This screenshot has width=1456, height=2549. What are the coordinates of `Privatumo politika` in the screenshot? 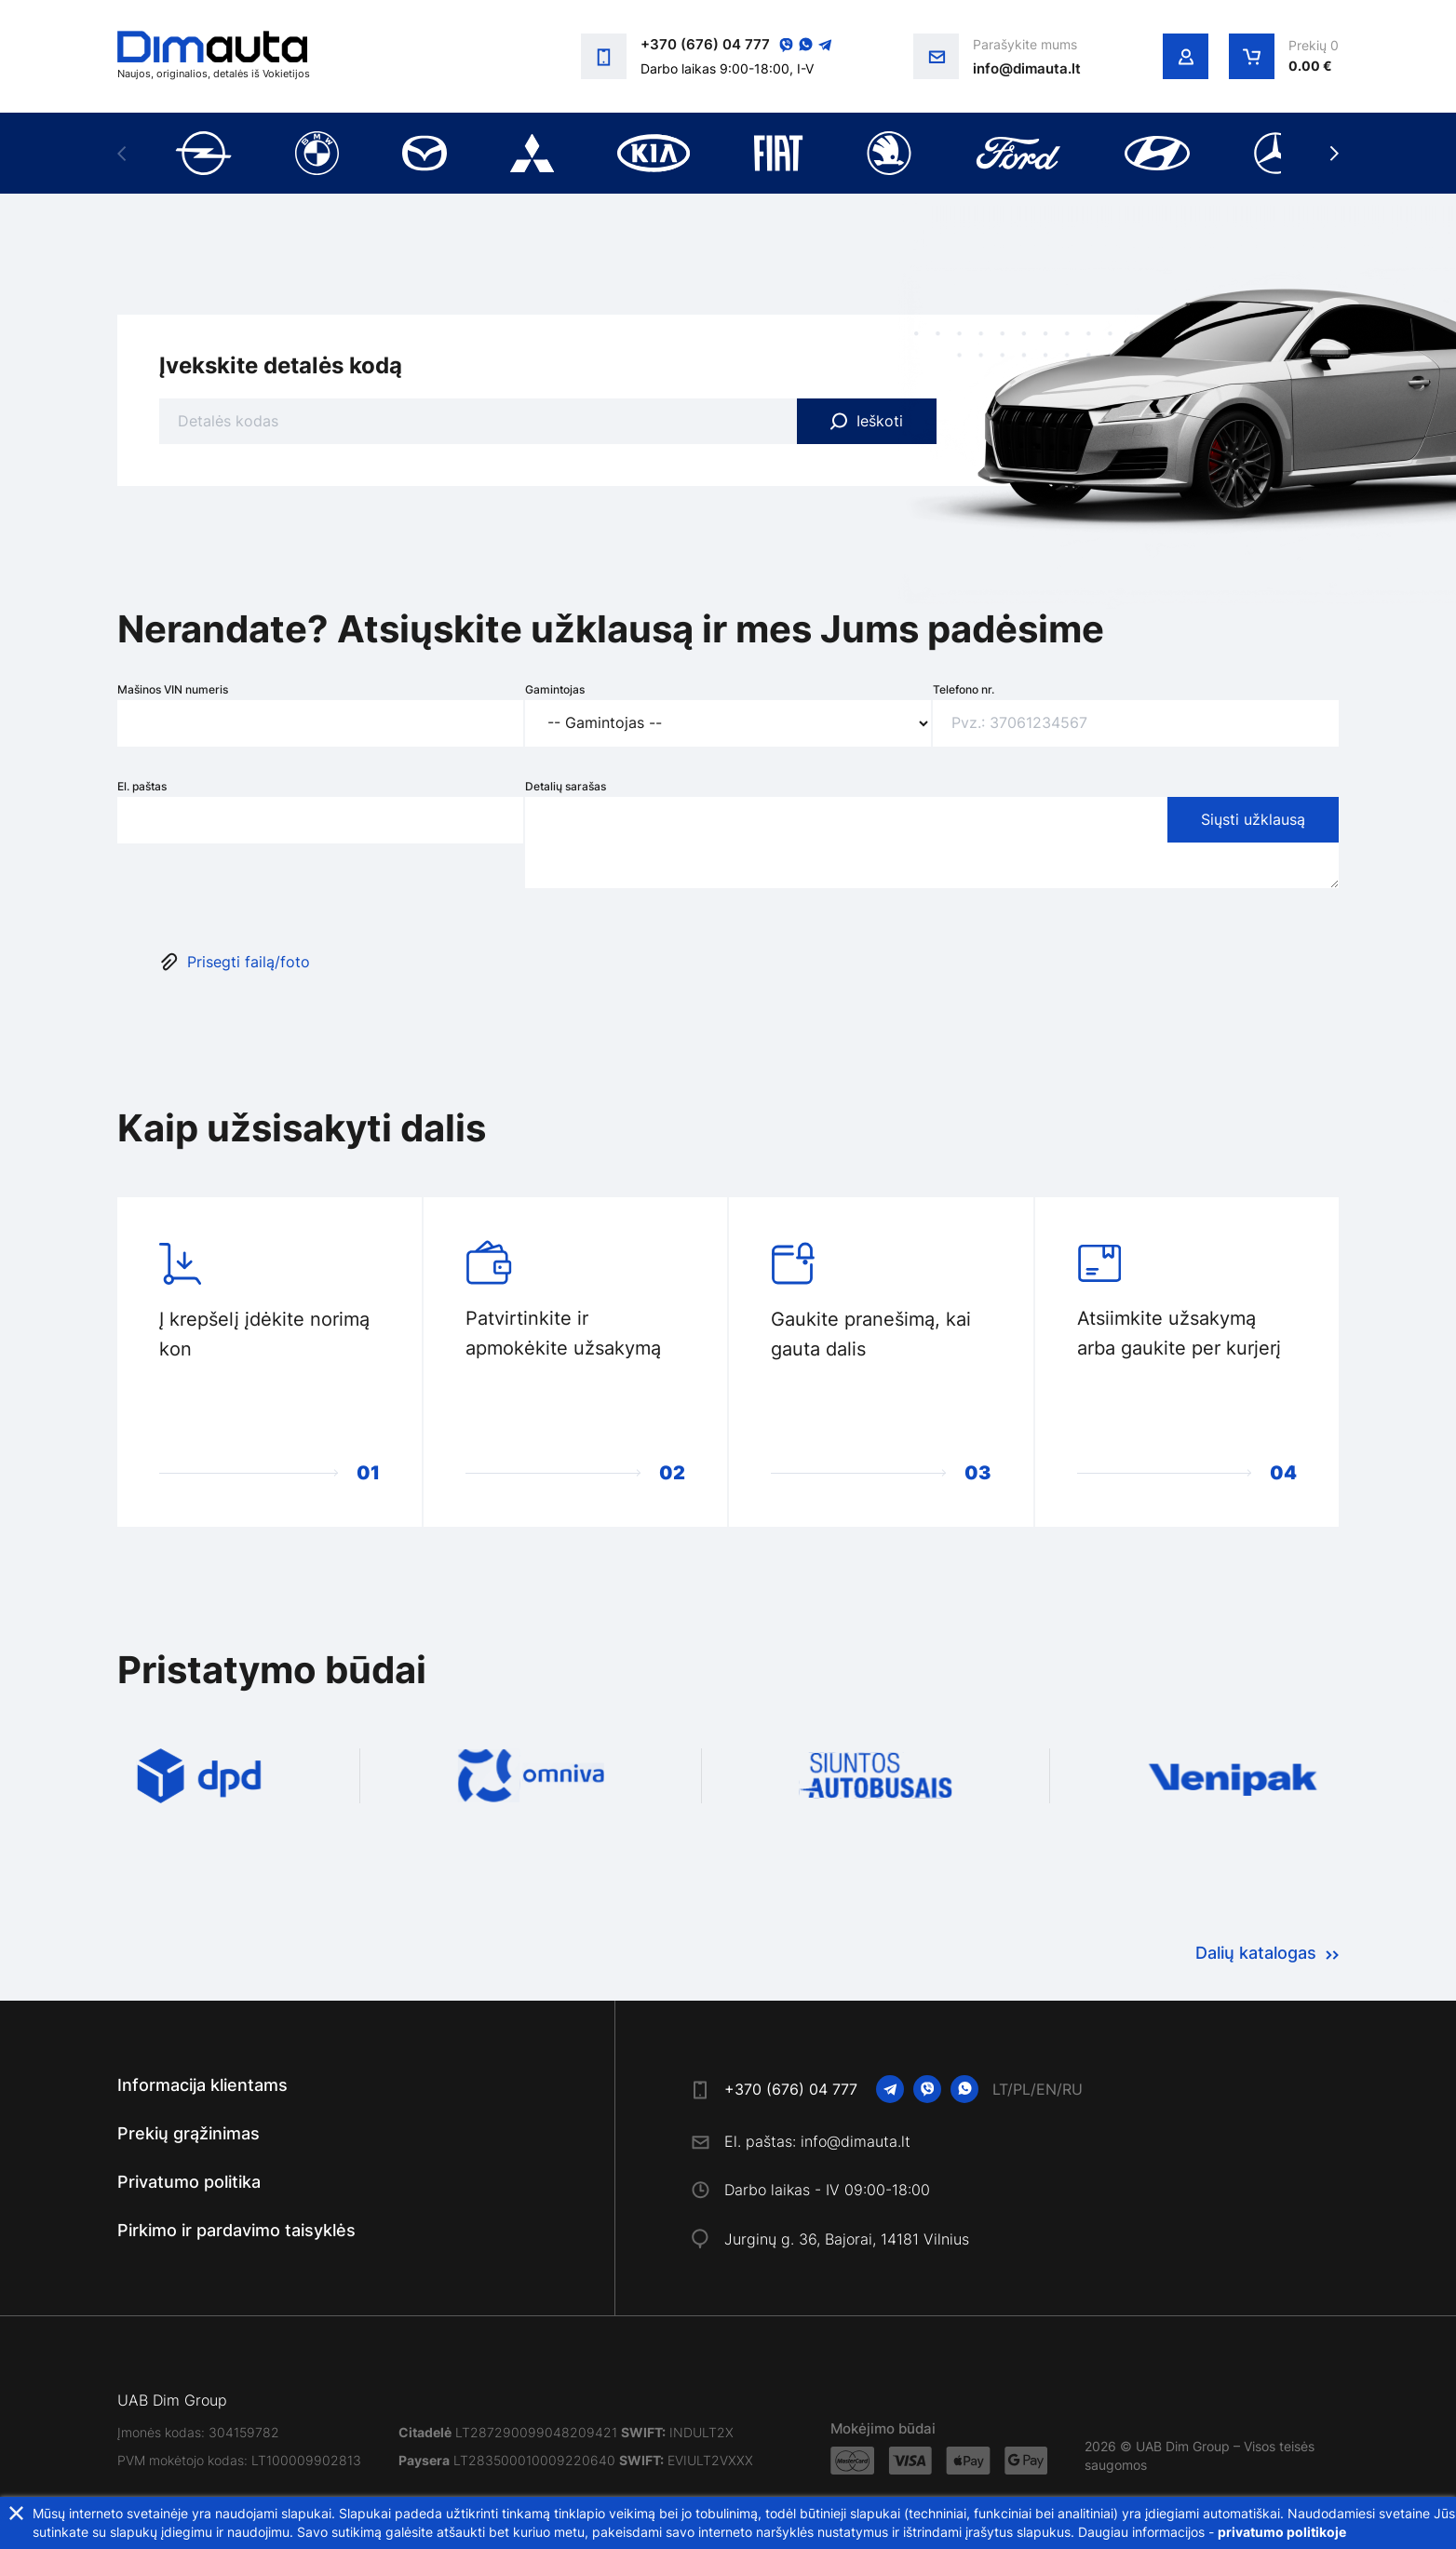 It's located at (189, 2182).